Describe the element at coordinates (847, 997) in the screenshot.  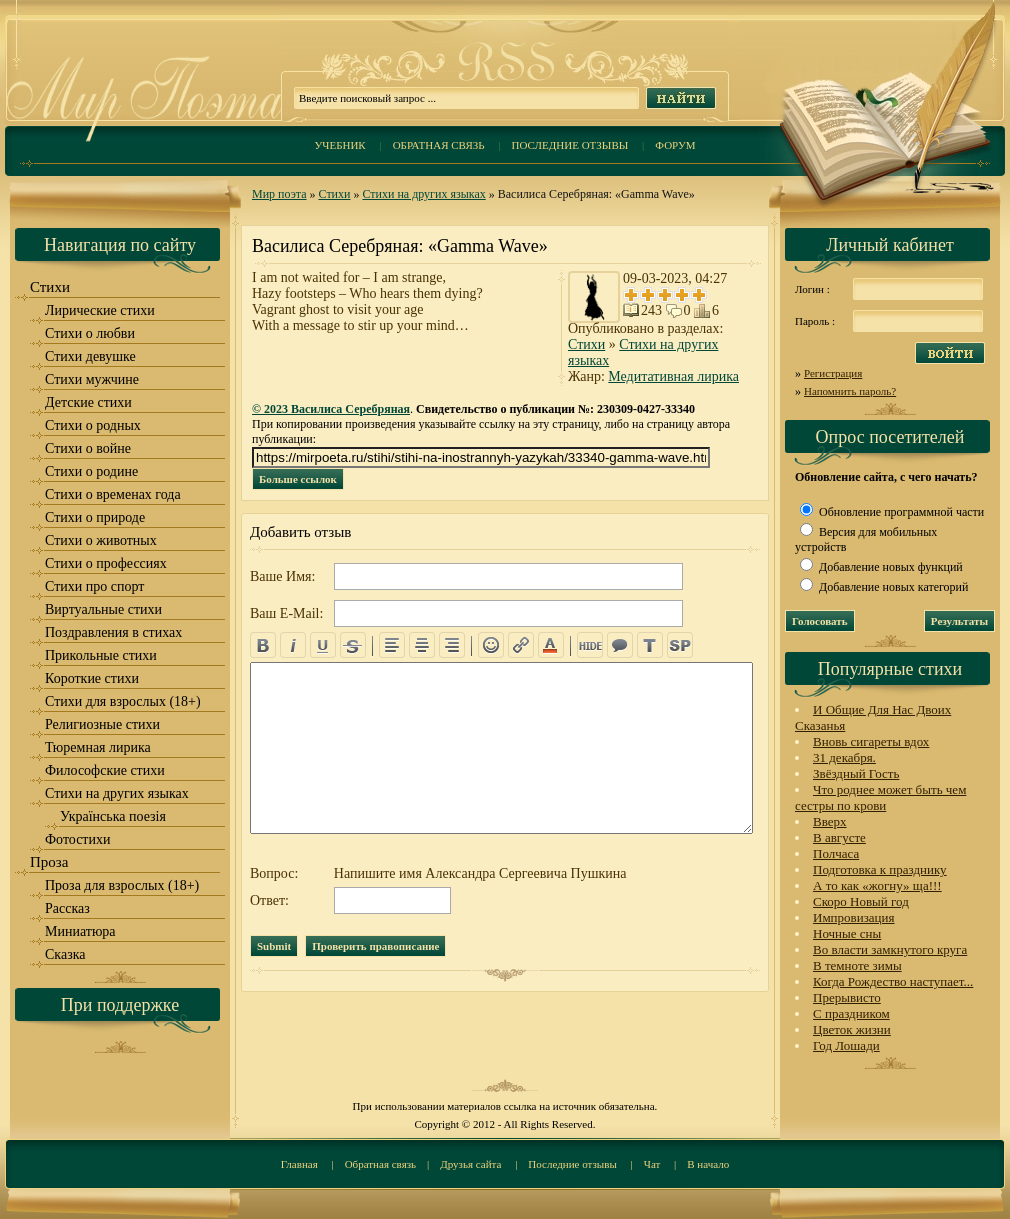
I see `Прерывисто` at that location.